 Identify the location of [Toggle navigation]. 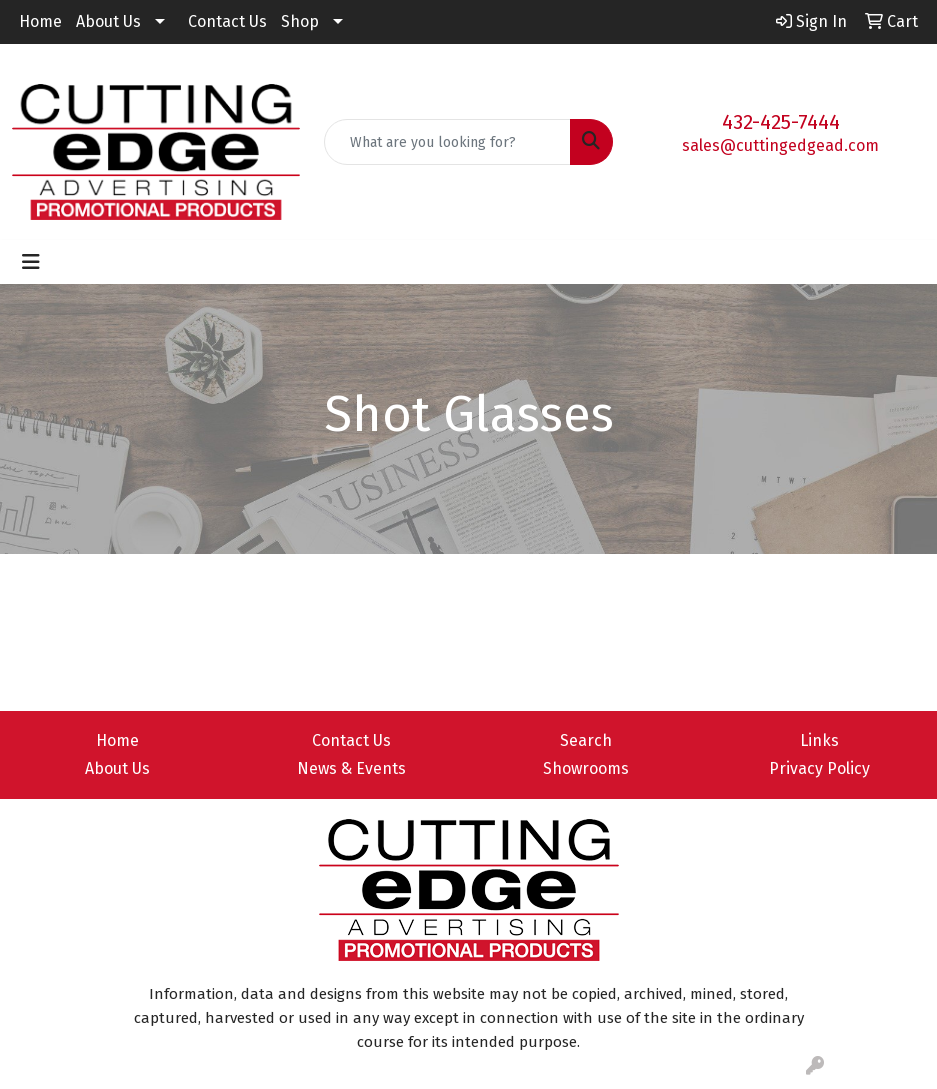
(31, 262).